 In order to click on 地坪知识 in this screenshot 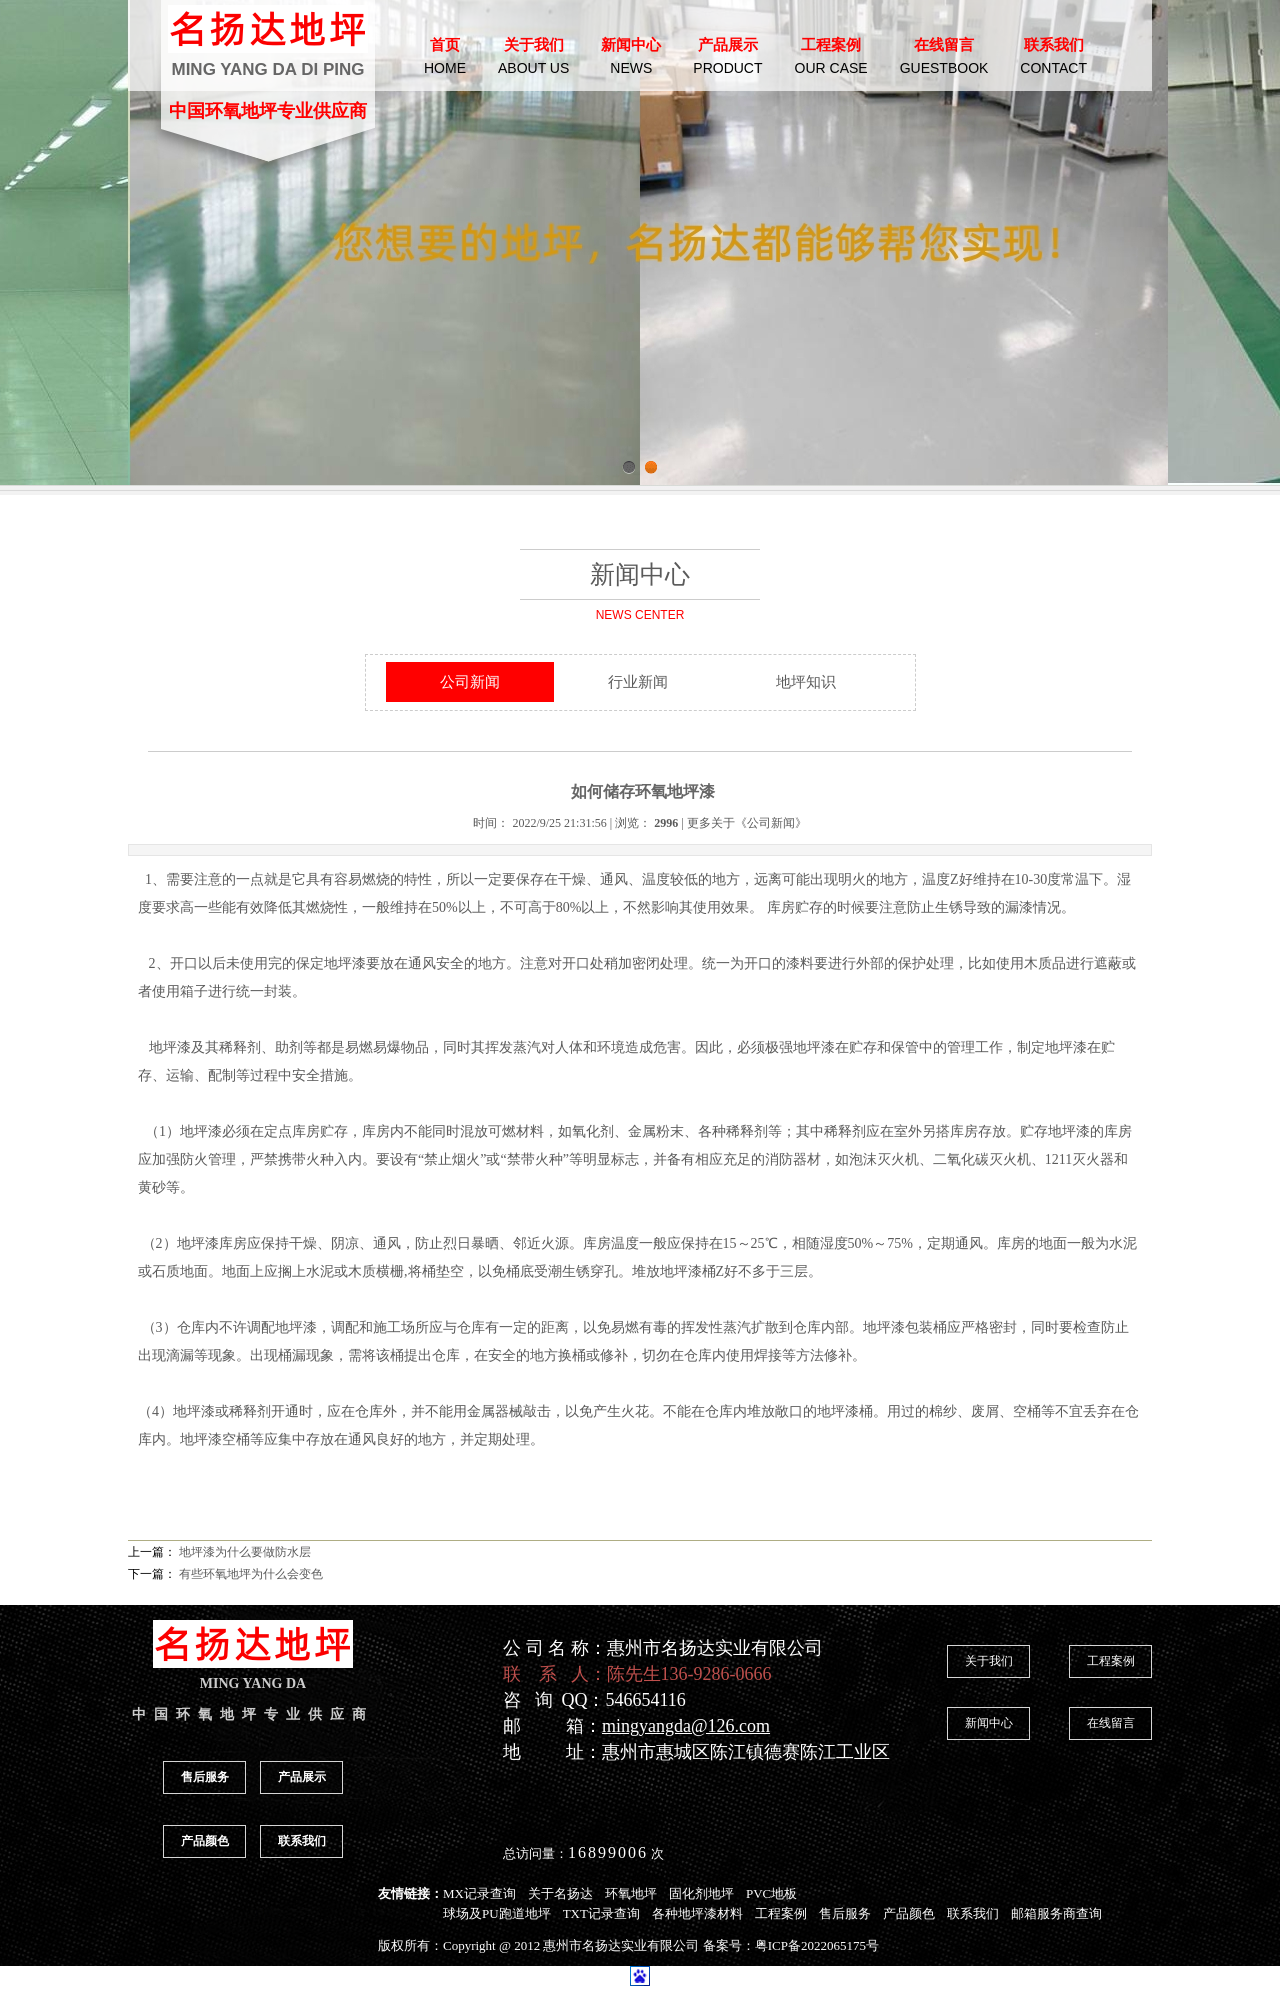, I will do `click(806, 682)`.